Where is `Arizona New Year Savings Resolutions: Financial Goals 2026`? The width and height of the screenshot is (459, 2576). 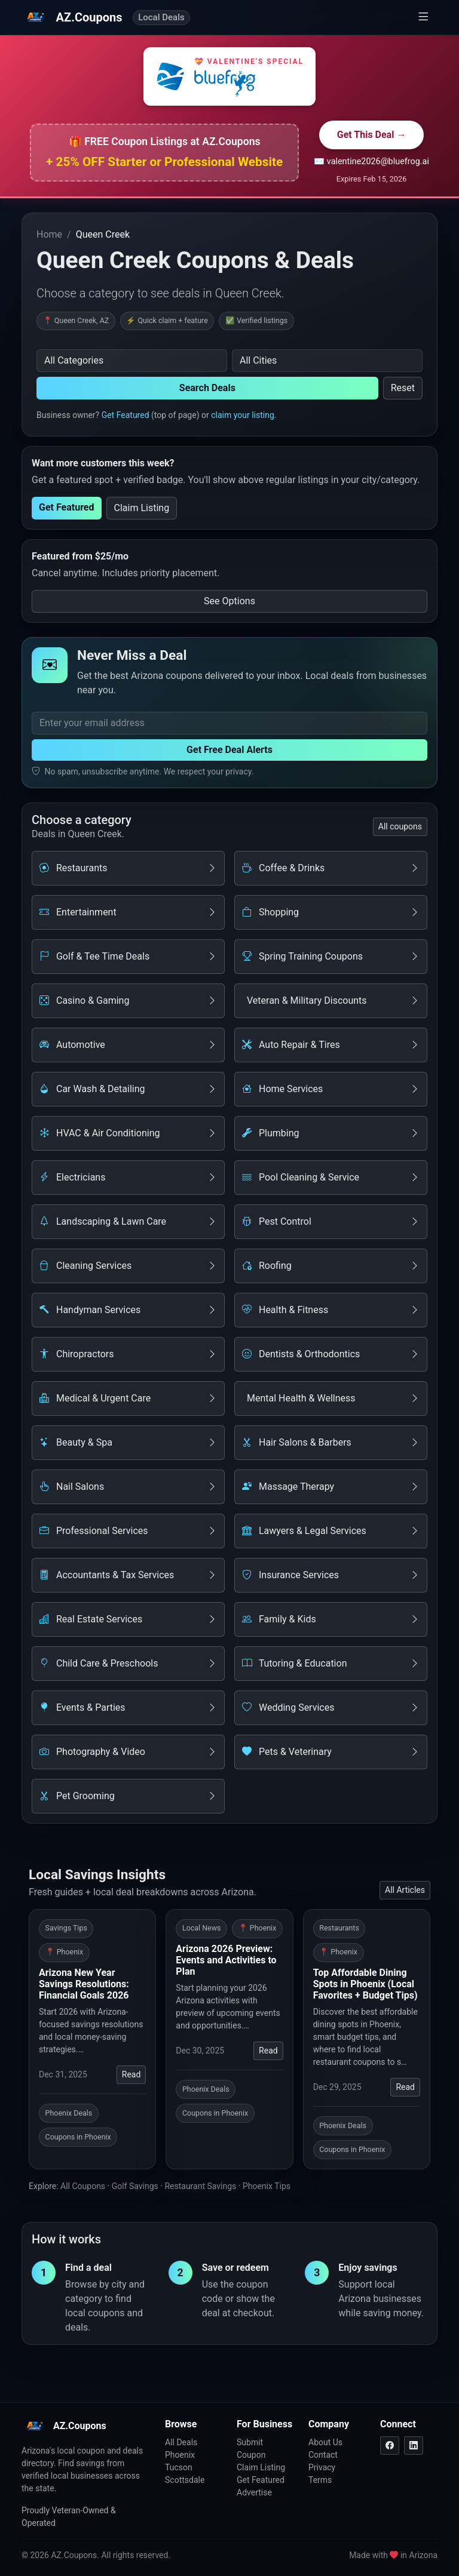 Arizona New Year Savings Resolutions: Financial Goals 2026 is located at coordinates (84, 1984).